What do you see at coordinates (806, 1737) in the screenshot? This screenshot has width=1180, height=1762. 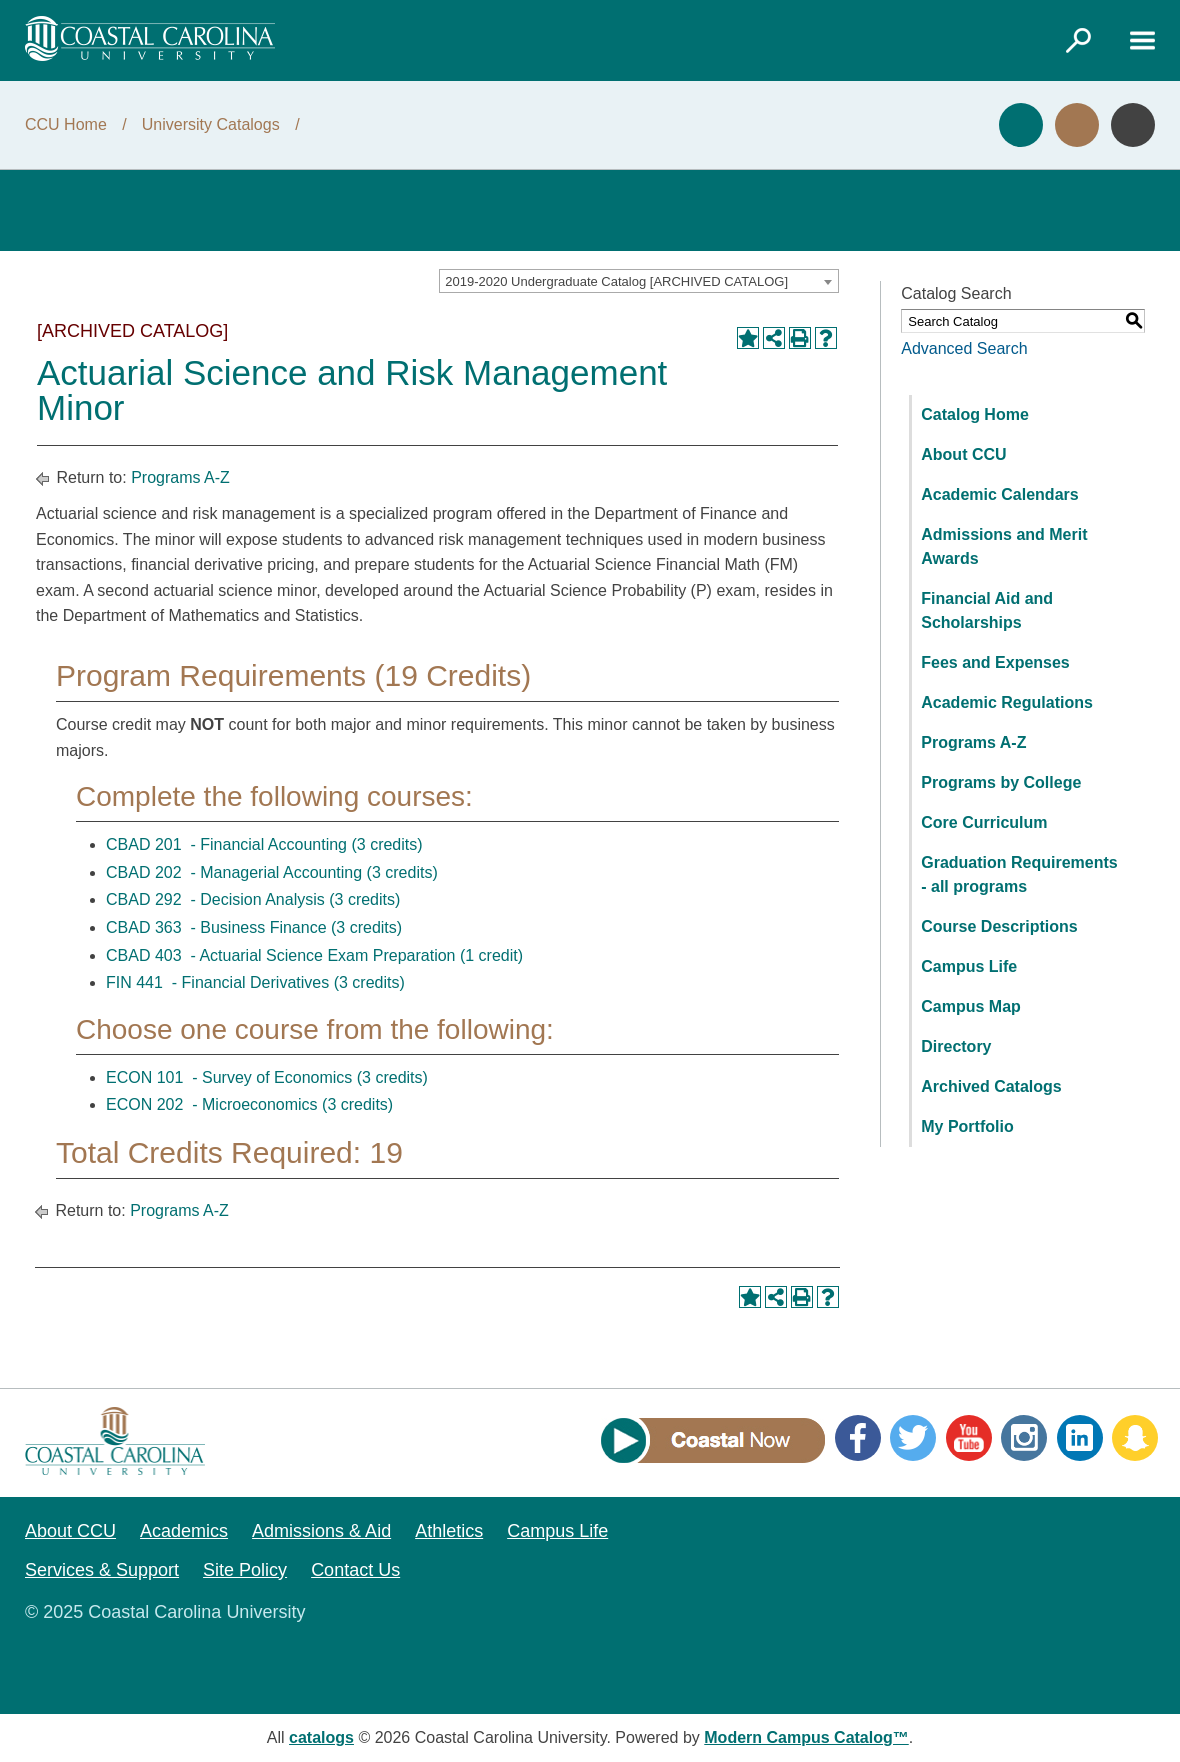 I see `Modern Campus Catalog™` at bounding box center [806, 1737].